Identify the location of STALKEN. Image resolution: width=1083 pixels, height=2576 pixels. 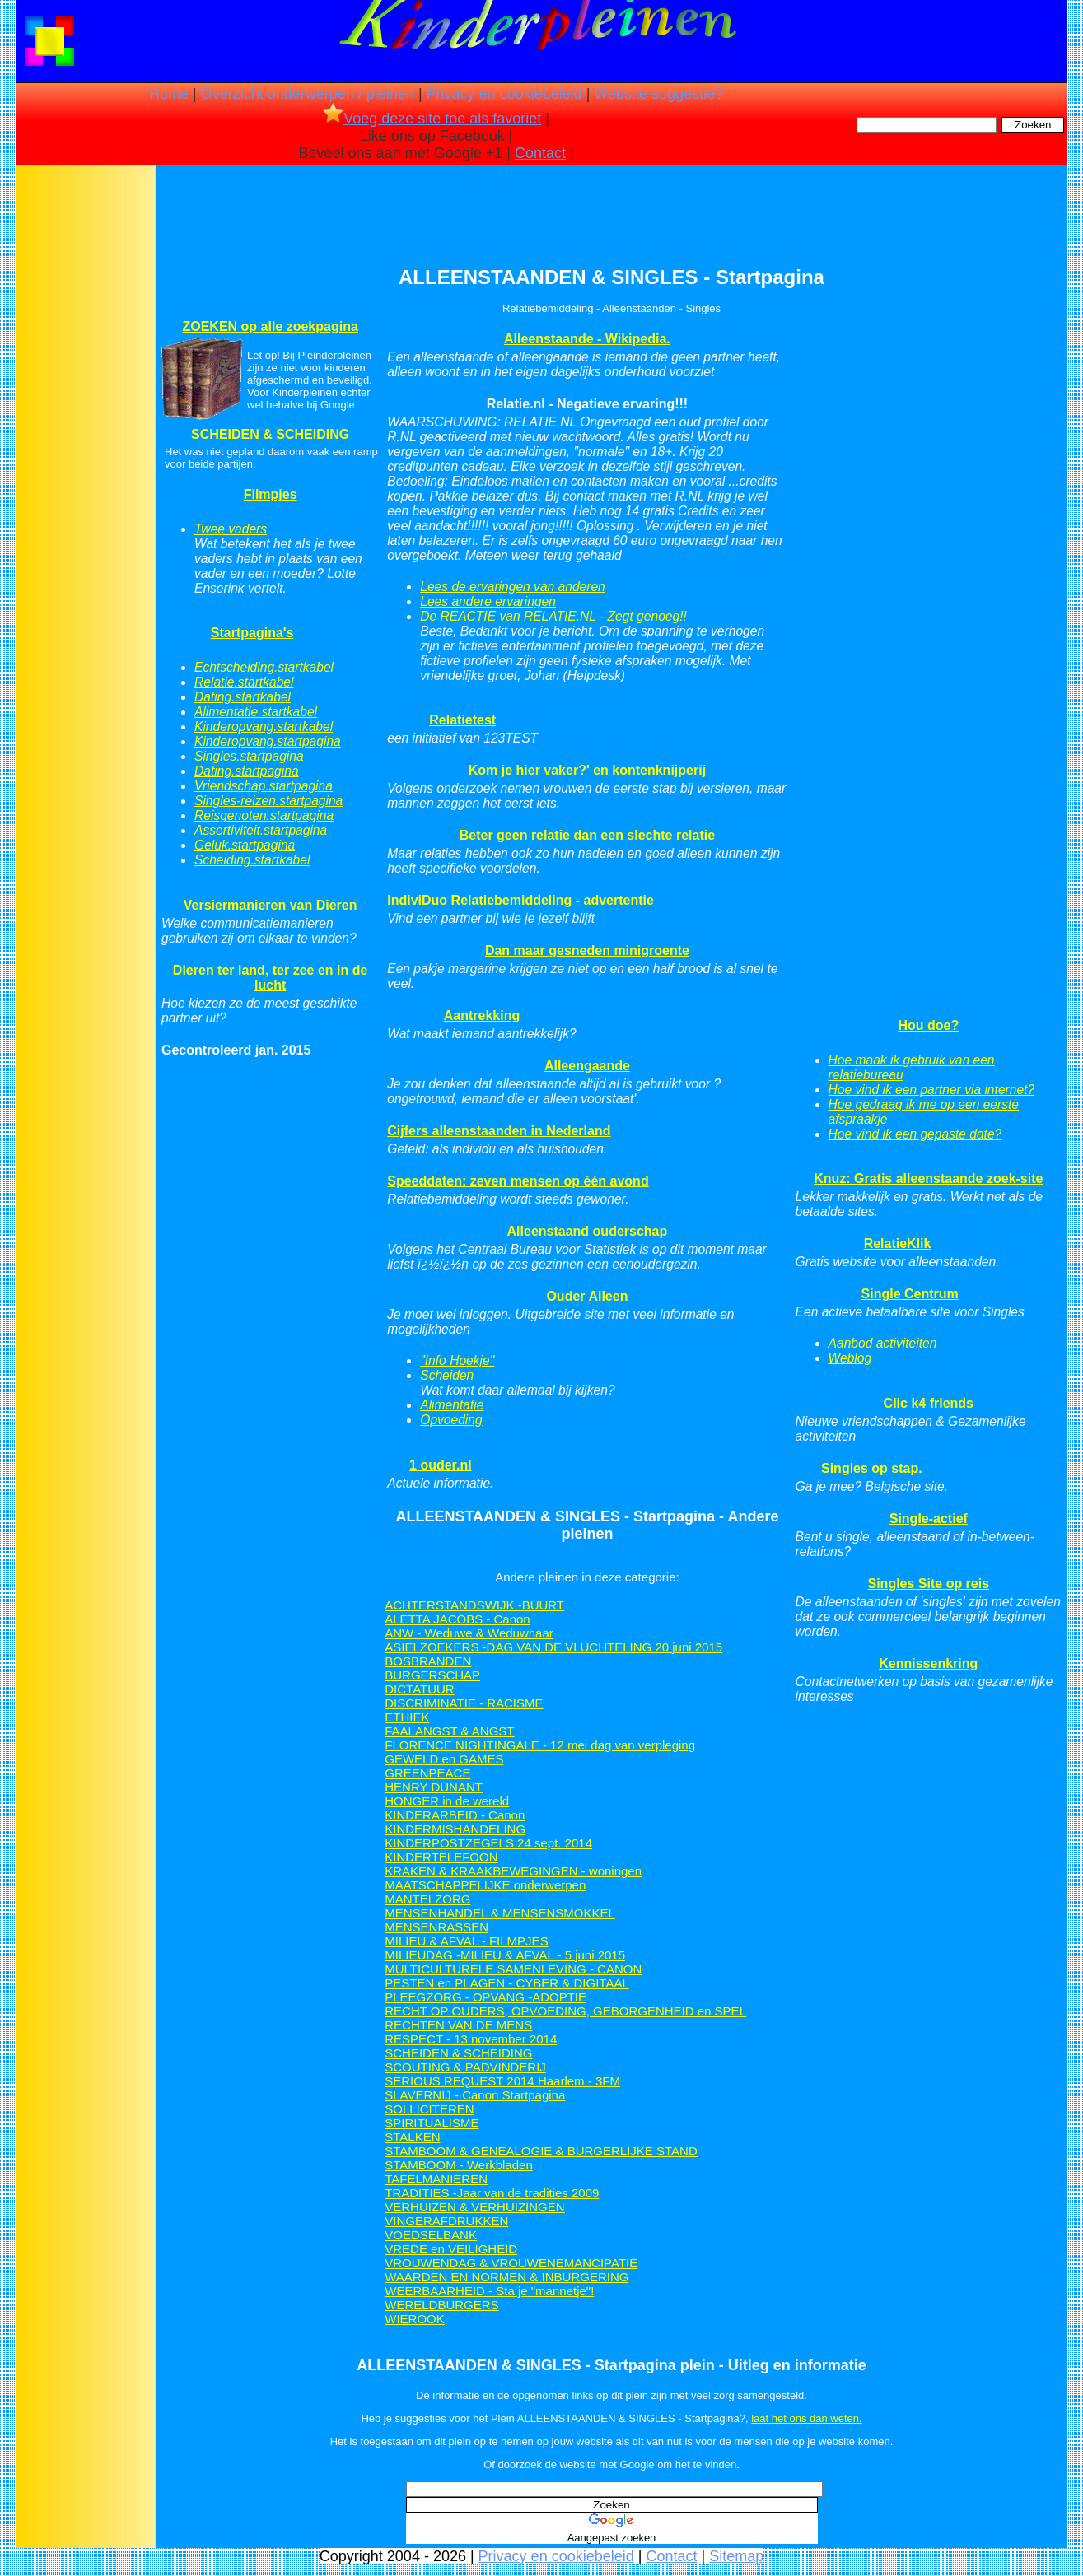
(412, 2137).